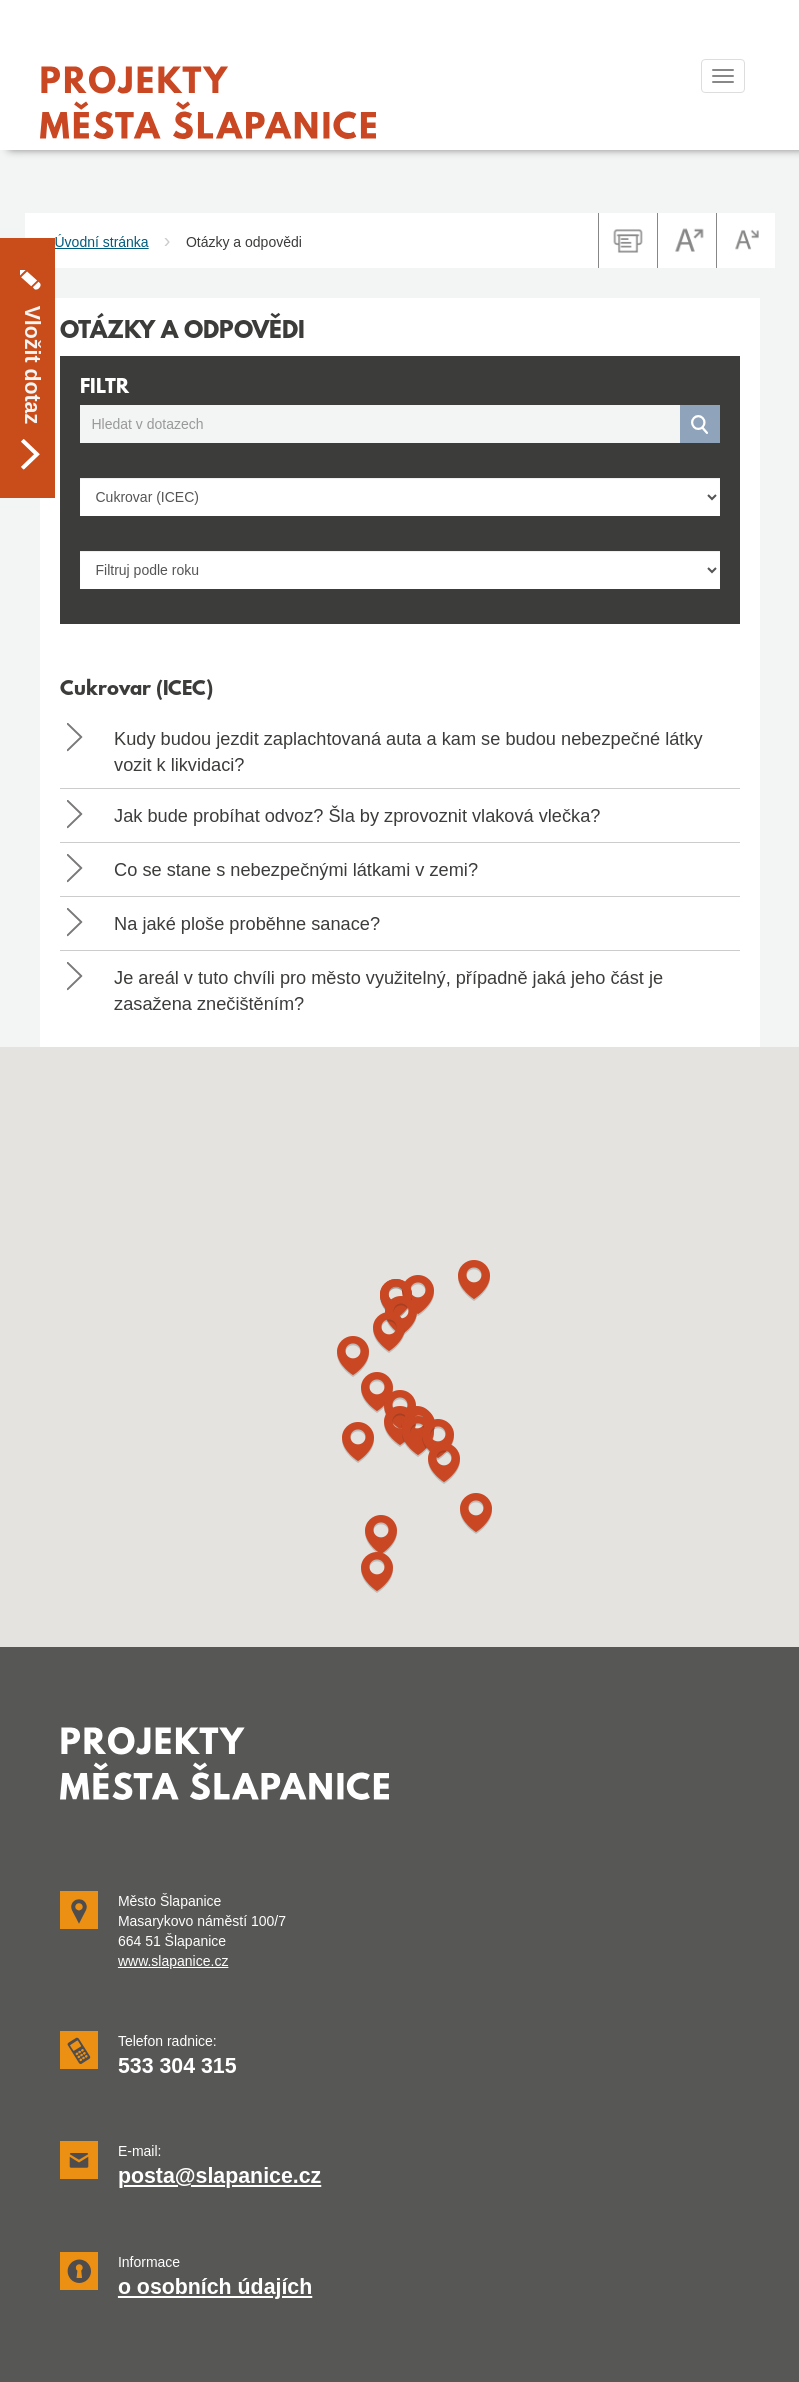  What do you see at coordinates (381, 1535) in the screenshot?
I see `[button]` at bounding box center [381, 1535].